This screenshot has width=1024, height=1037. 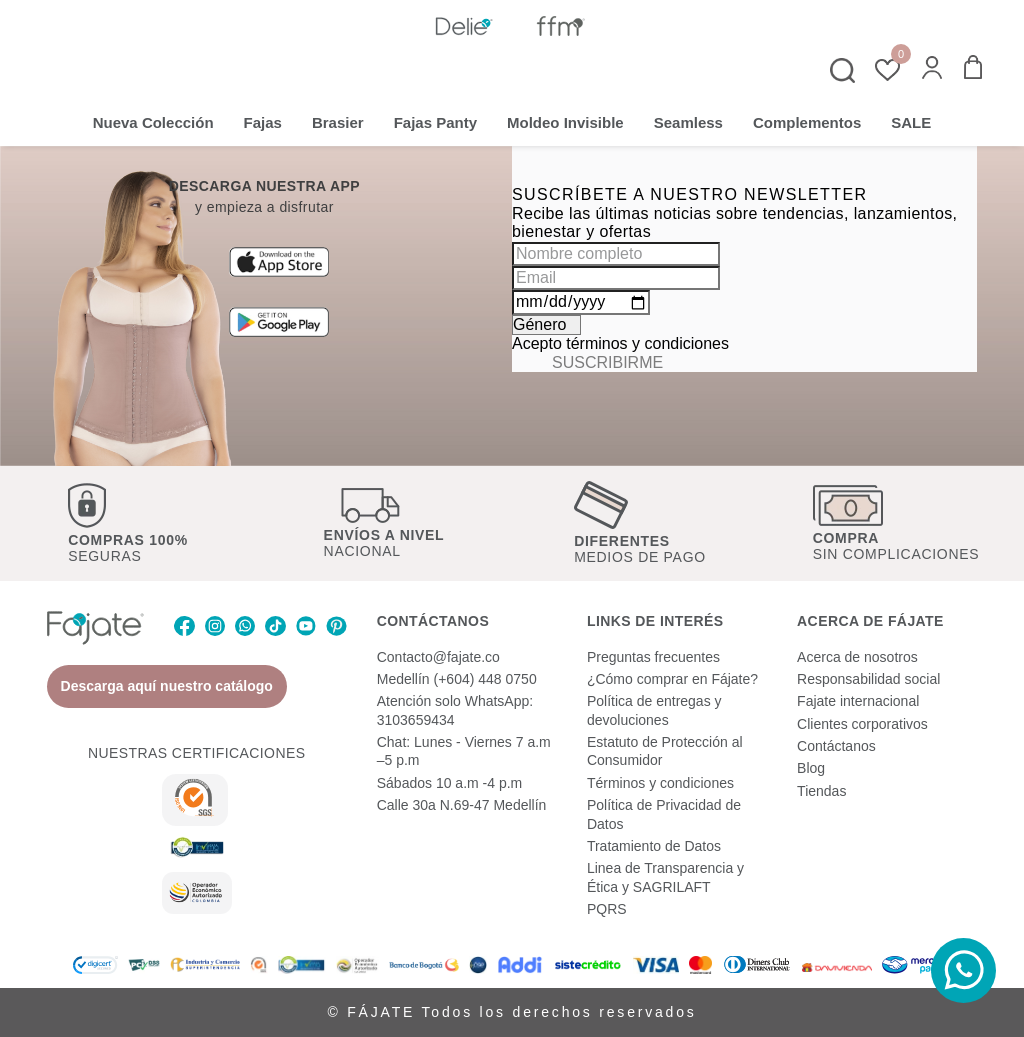 I want to click on Sábados 10 a.m -4 p.m, so click(x=450, y=783).